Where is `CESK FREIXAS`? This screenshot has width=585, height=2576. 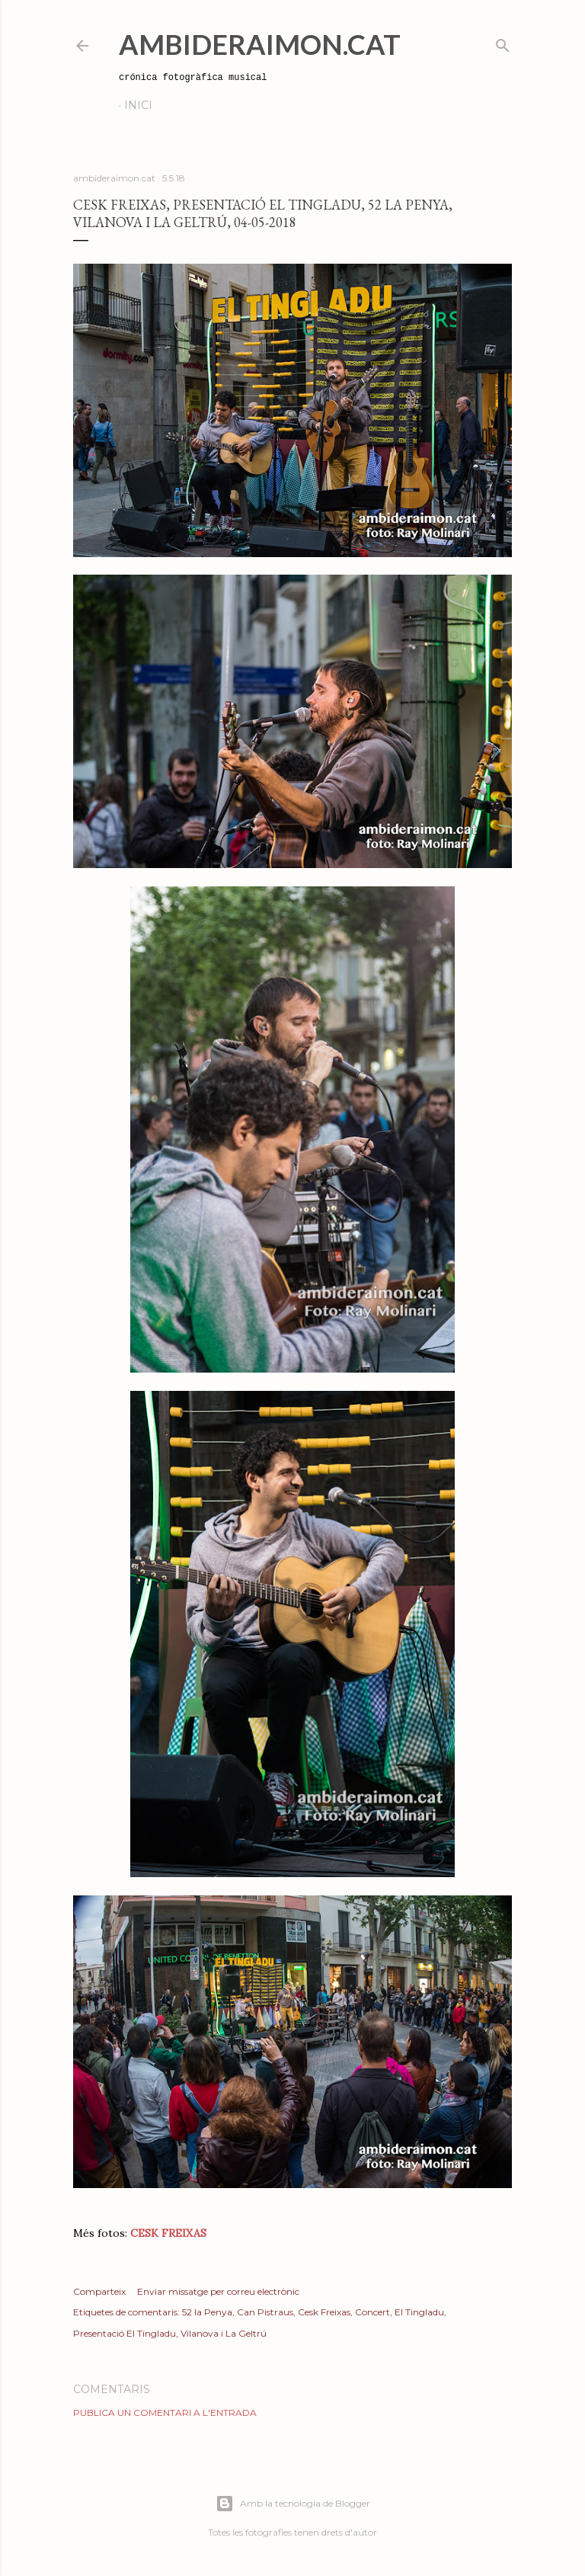 CESK FREIXAS is located at coordinates (168, 2233).